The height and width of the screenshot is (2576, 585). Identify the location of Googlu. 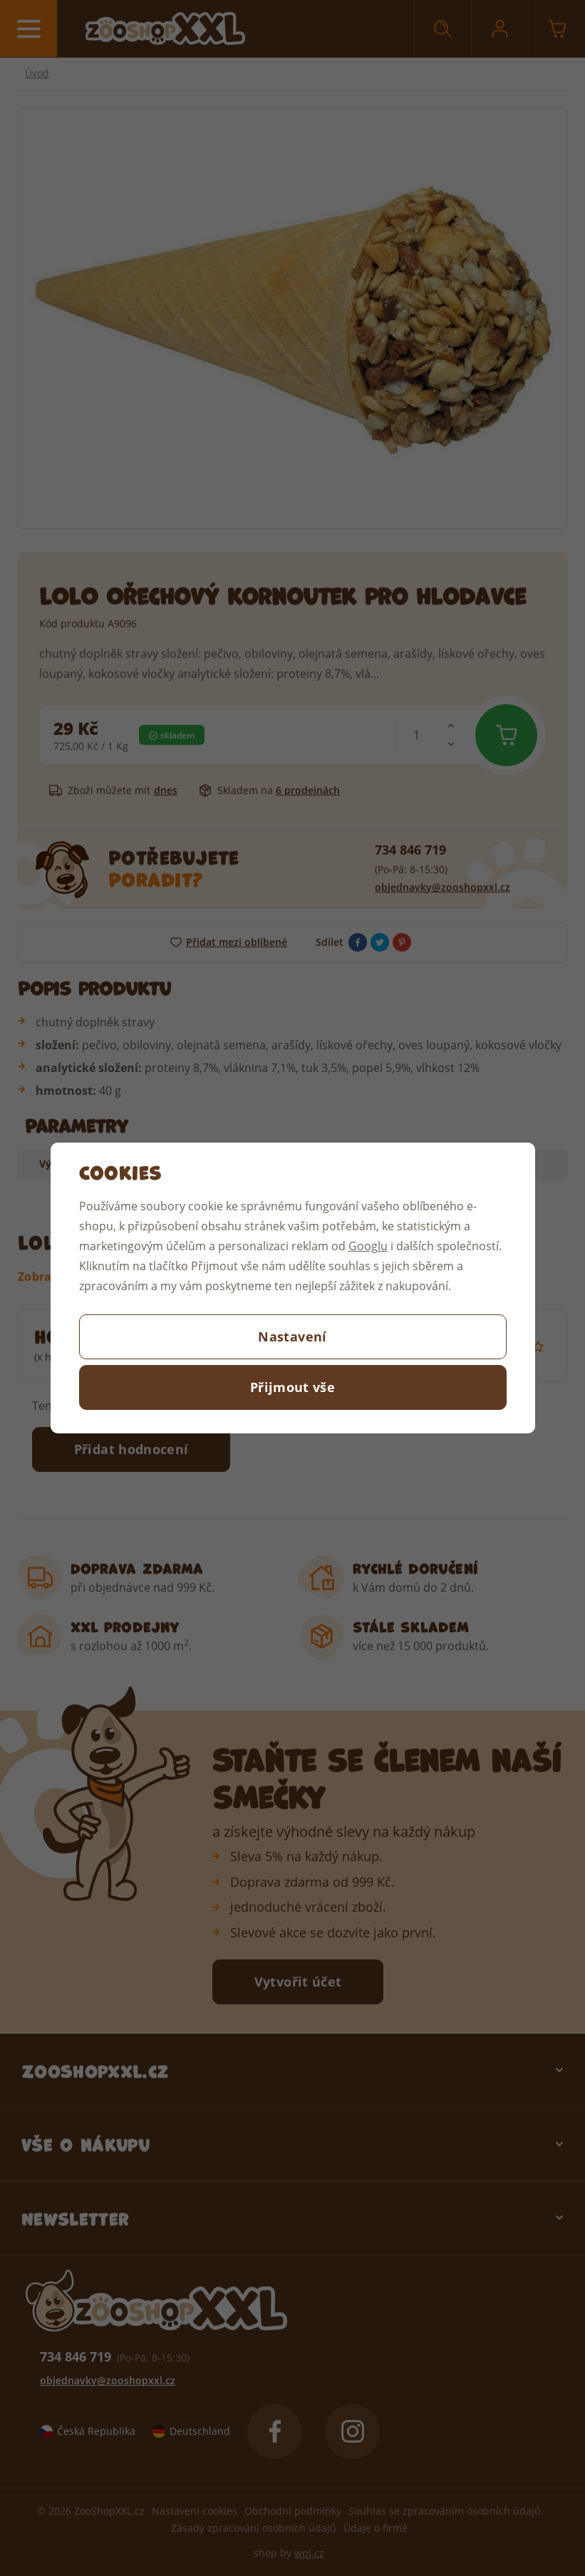
(368, 1245).